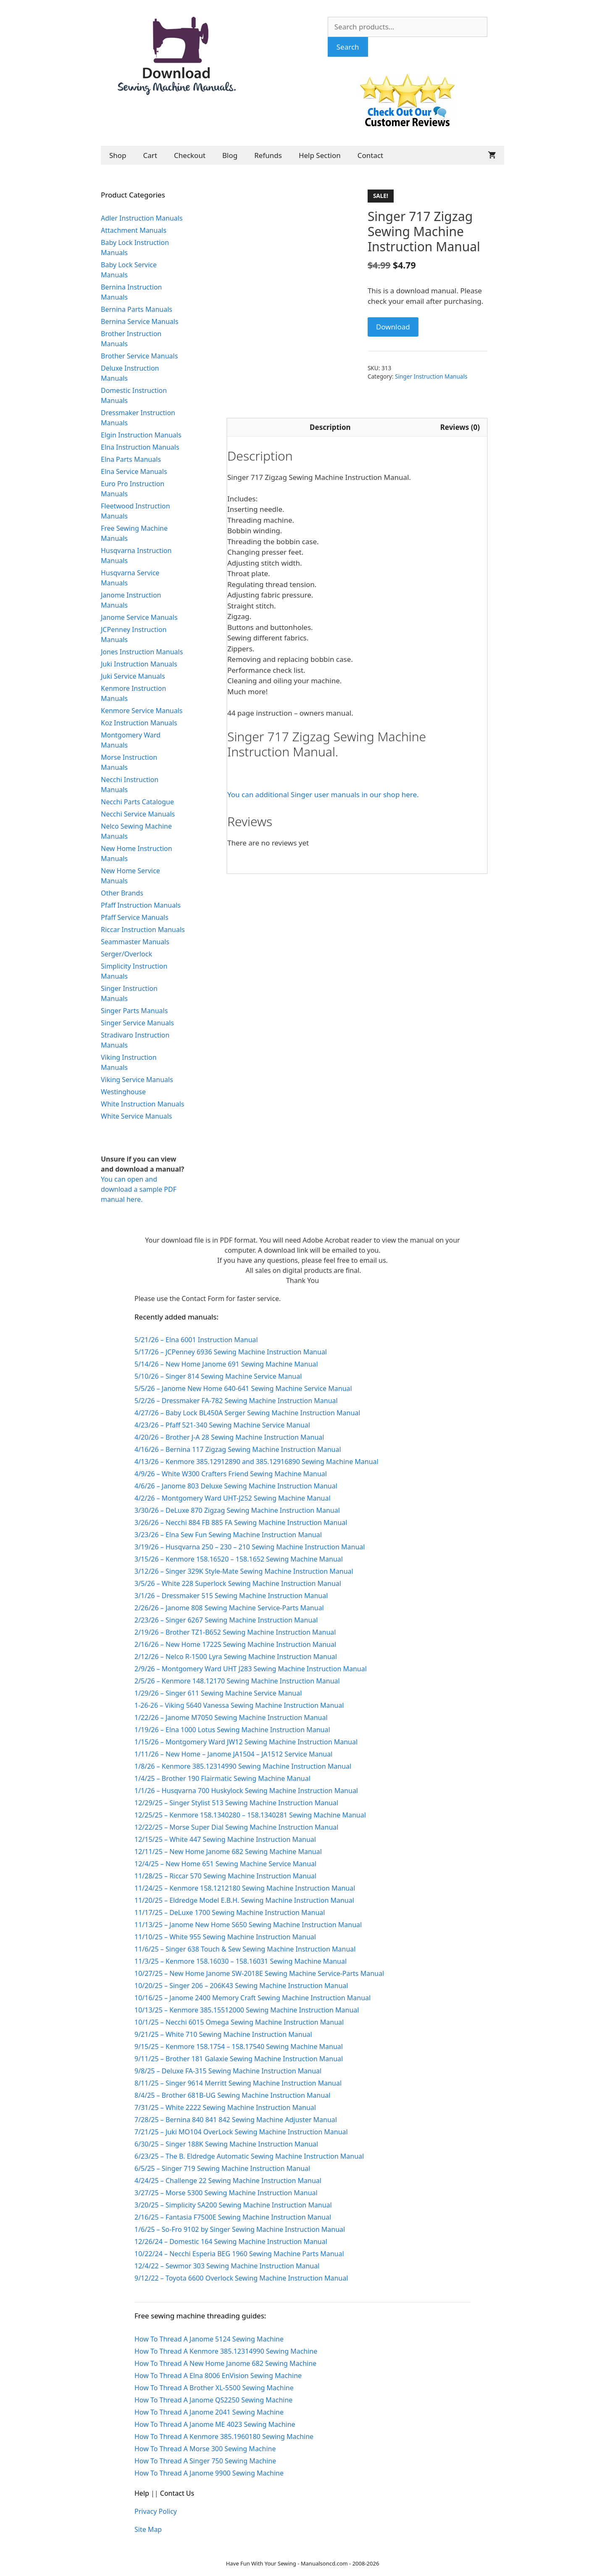 The height and width of the screenshot is (2576, 605). Describe the element at coordinates (241, 2131) in the screenshot. I see `7/21/25 – Juki MO104 OverLock Sewing Machine Instruction Manual` at that location.